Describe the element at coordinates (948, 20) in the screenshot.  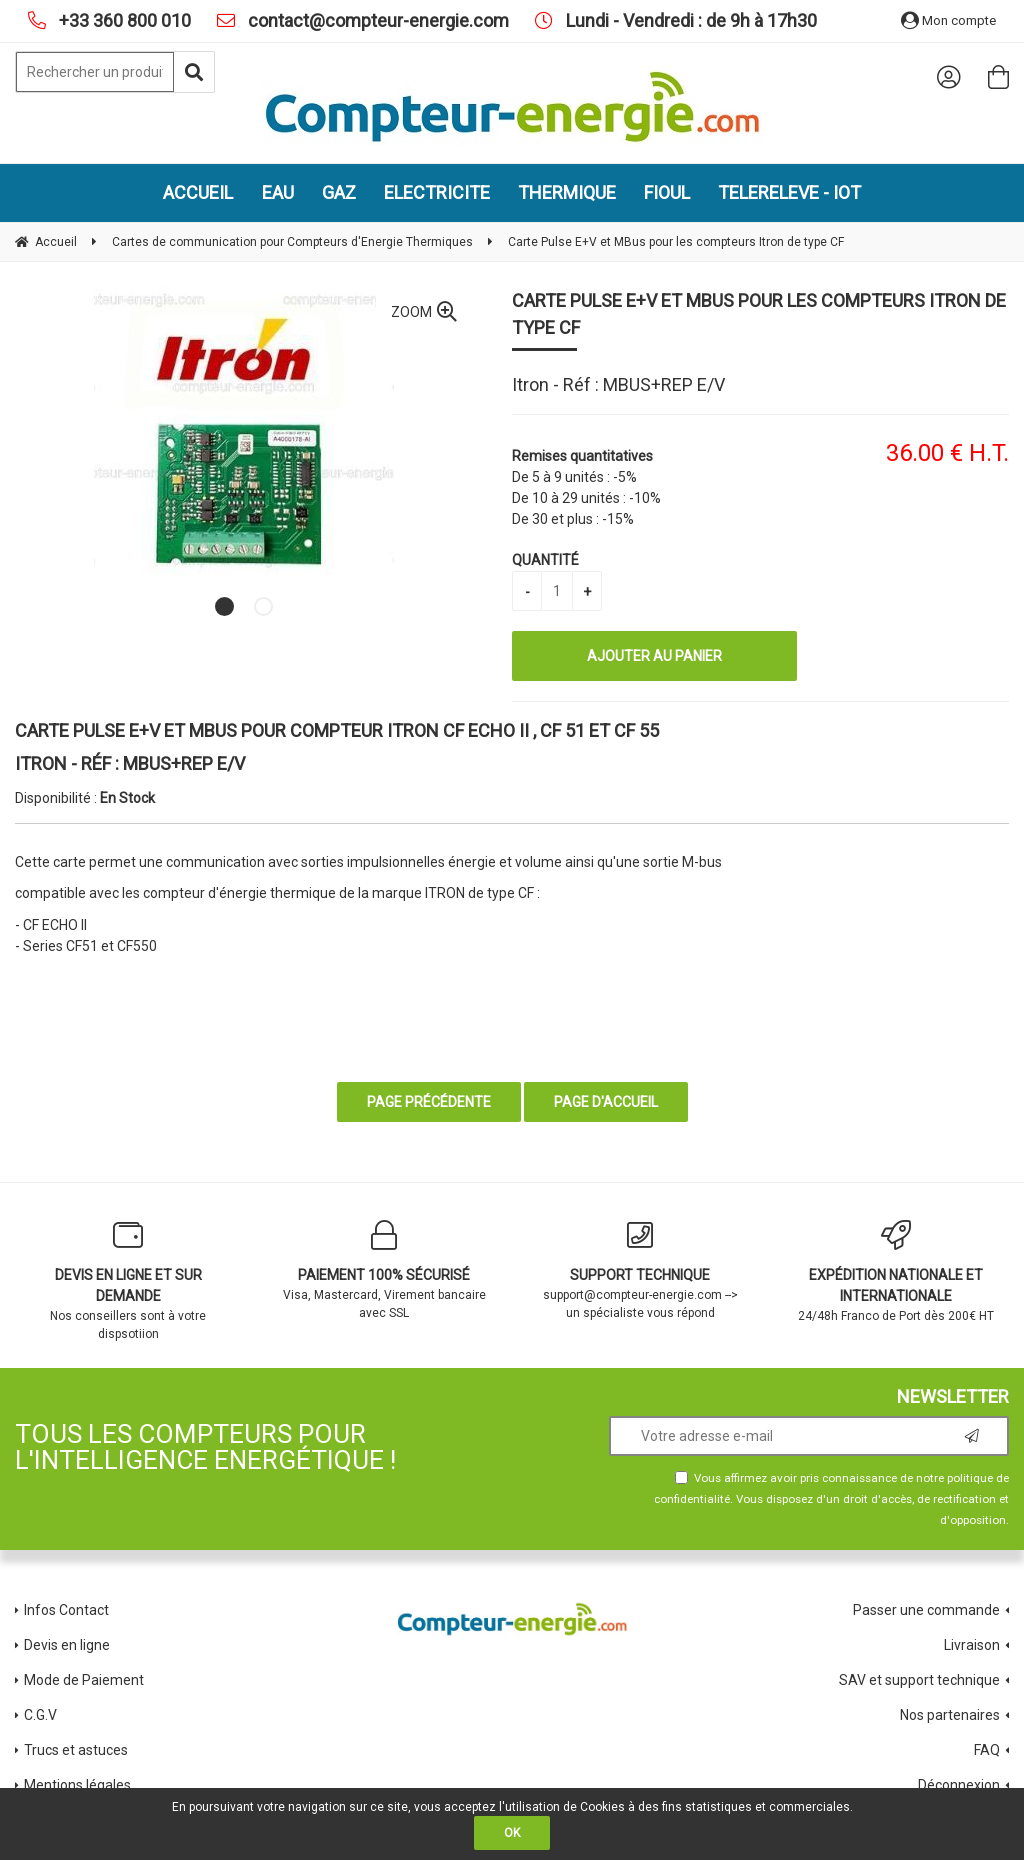
I see `Mon compte` at that location.